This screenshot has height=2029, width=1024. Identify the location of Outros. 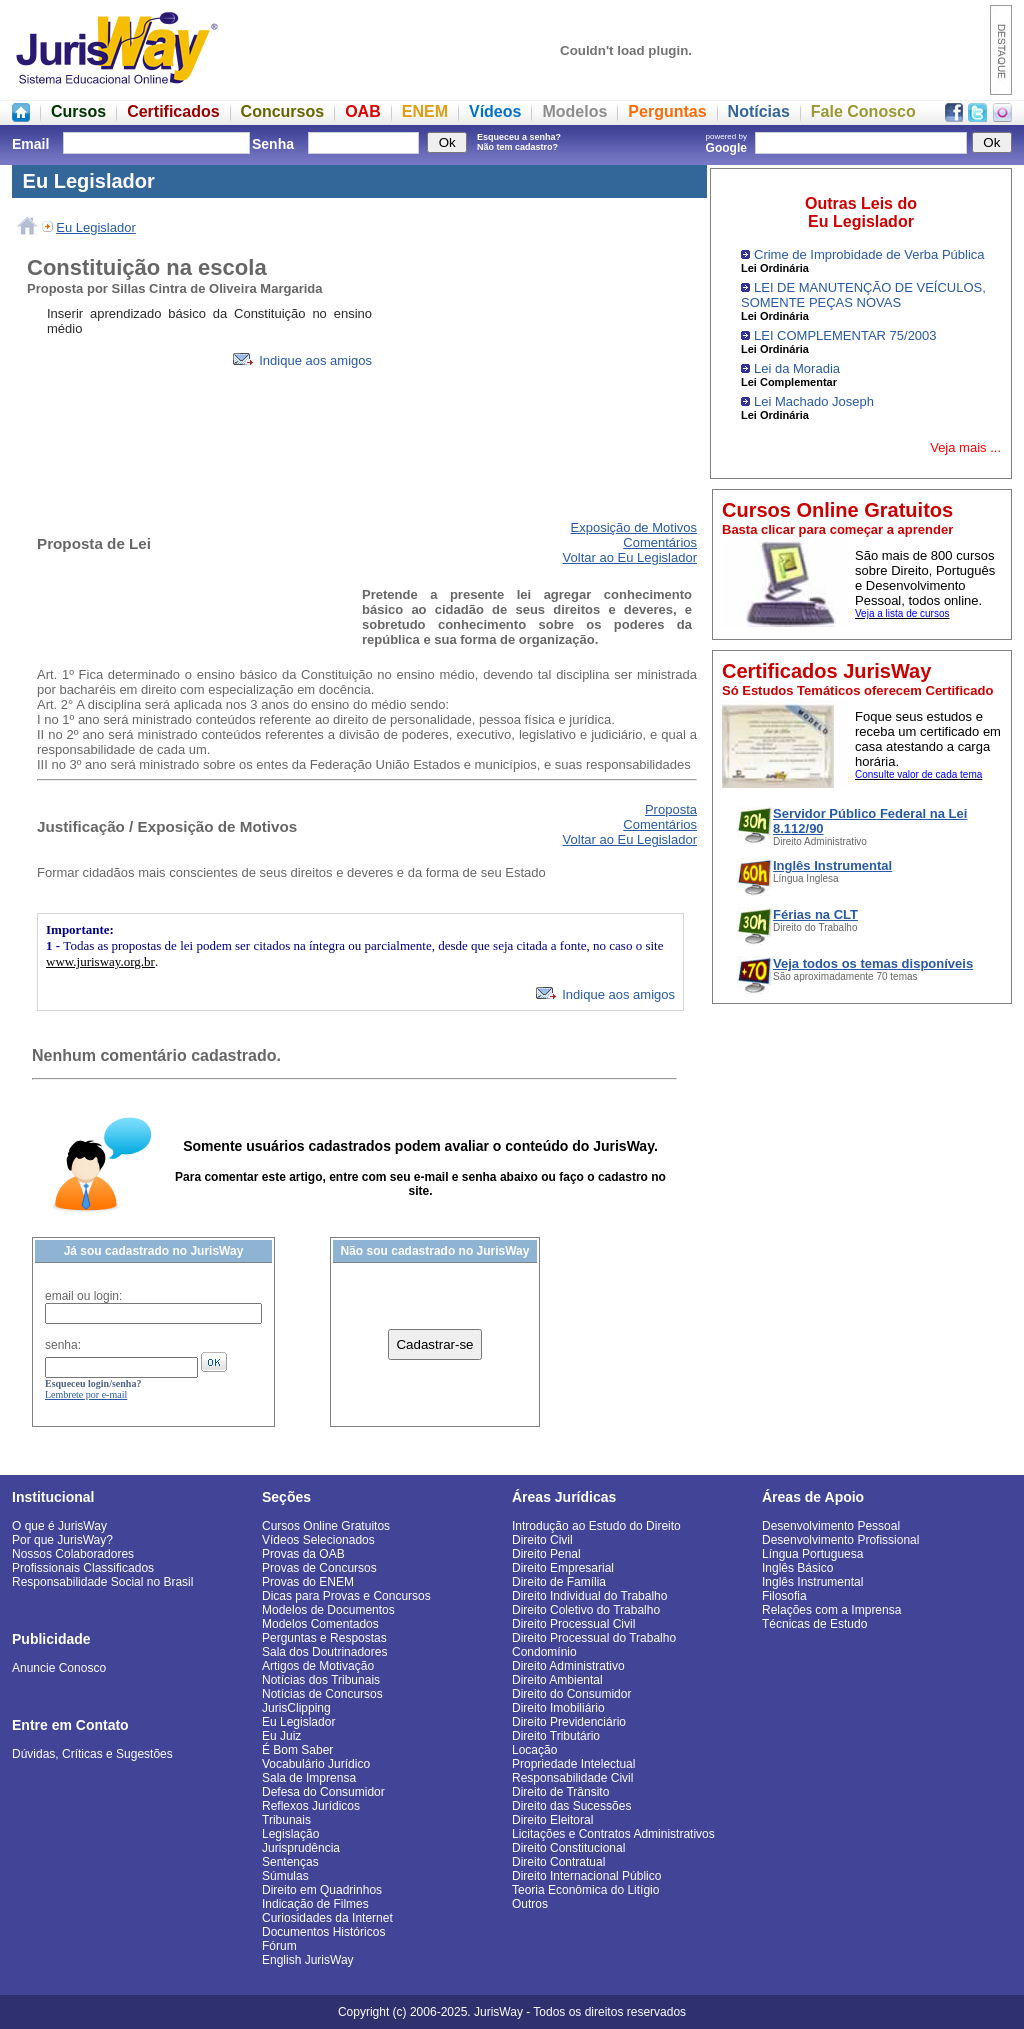
(530, 1904).